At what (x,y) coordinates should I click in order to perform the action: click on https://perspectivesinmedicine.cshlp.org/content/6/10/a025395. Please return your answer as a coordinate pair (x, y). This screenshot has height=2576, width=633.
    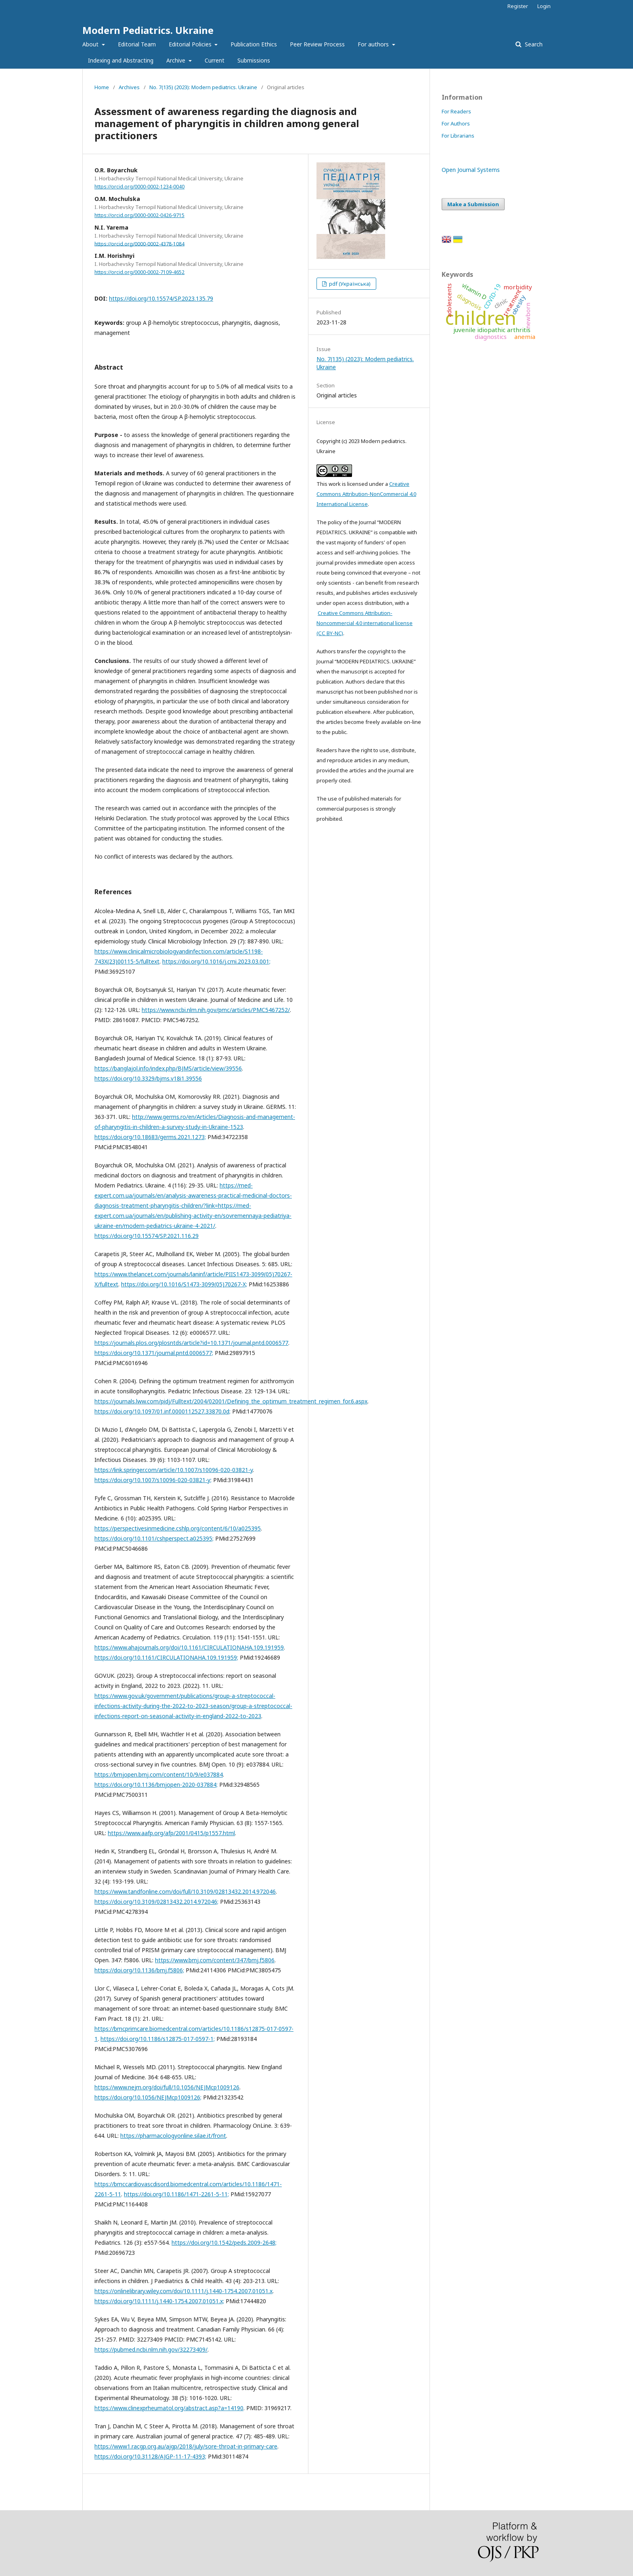
    Looking at the image, I should click on (177, 1528).